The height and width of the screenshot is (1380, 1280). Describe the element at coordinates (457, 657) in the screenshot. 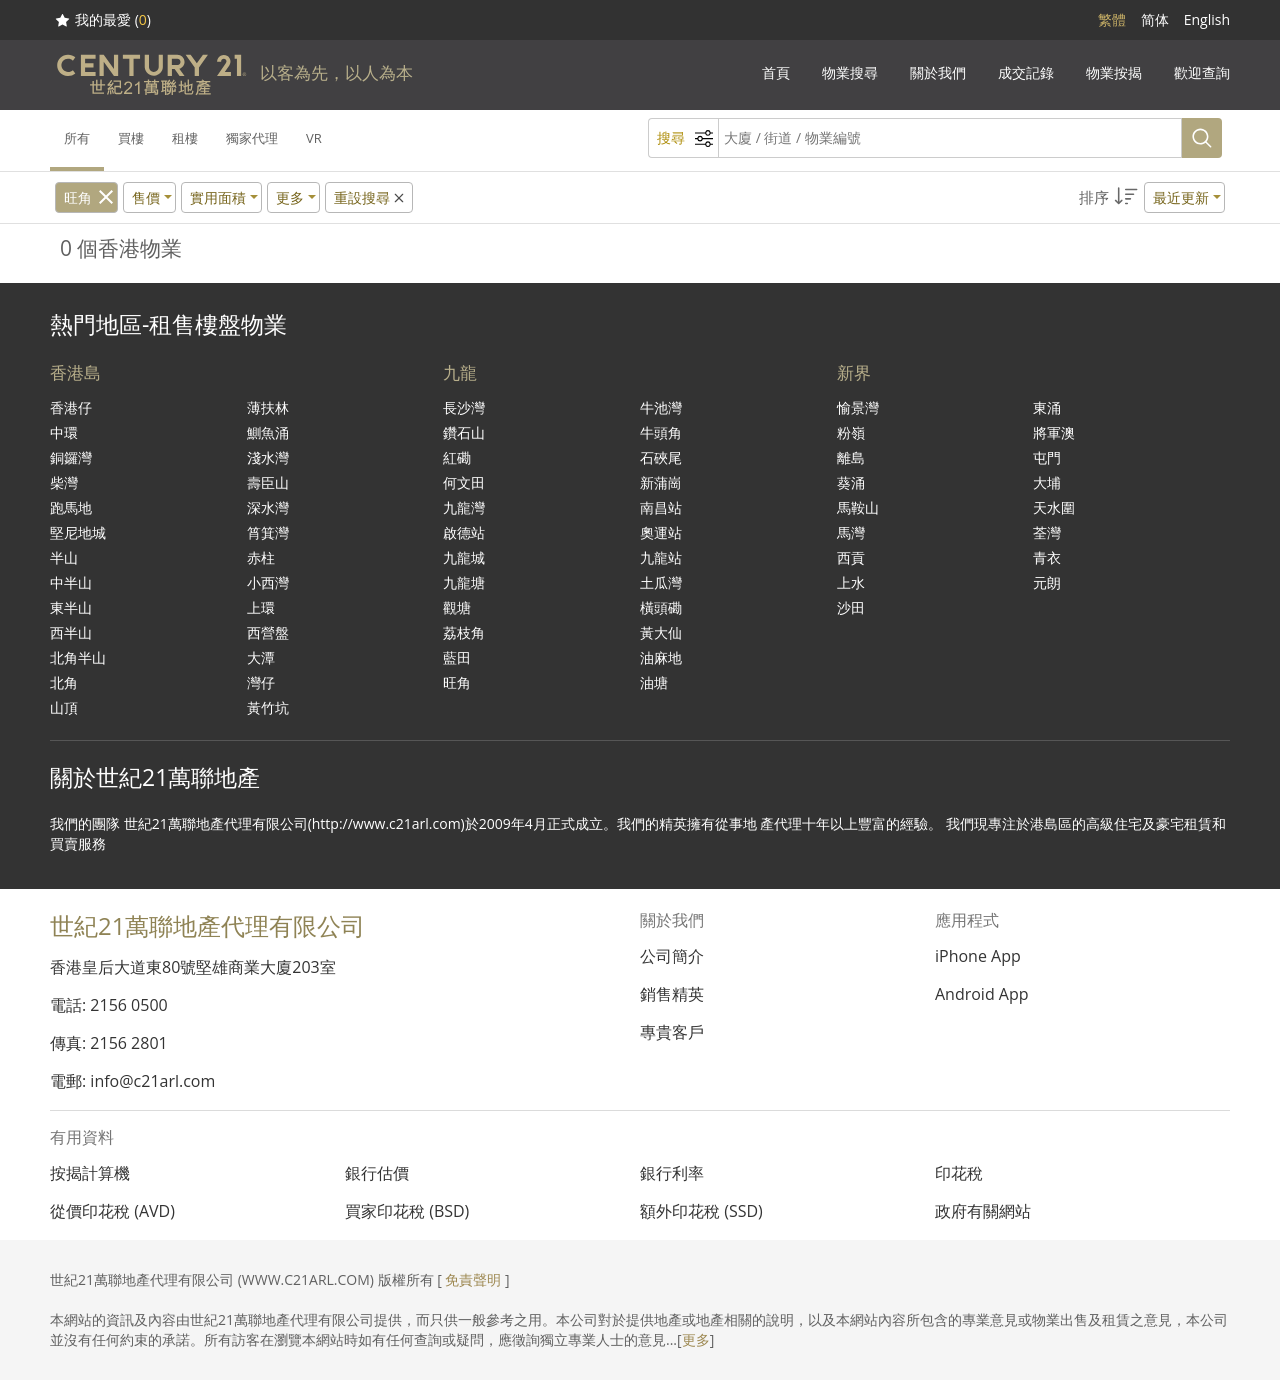

I see `藍田` at that location.